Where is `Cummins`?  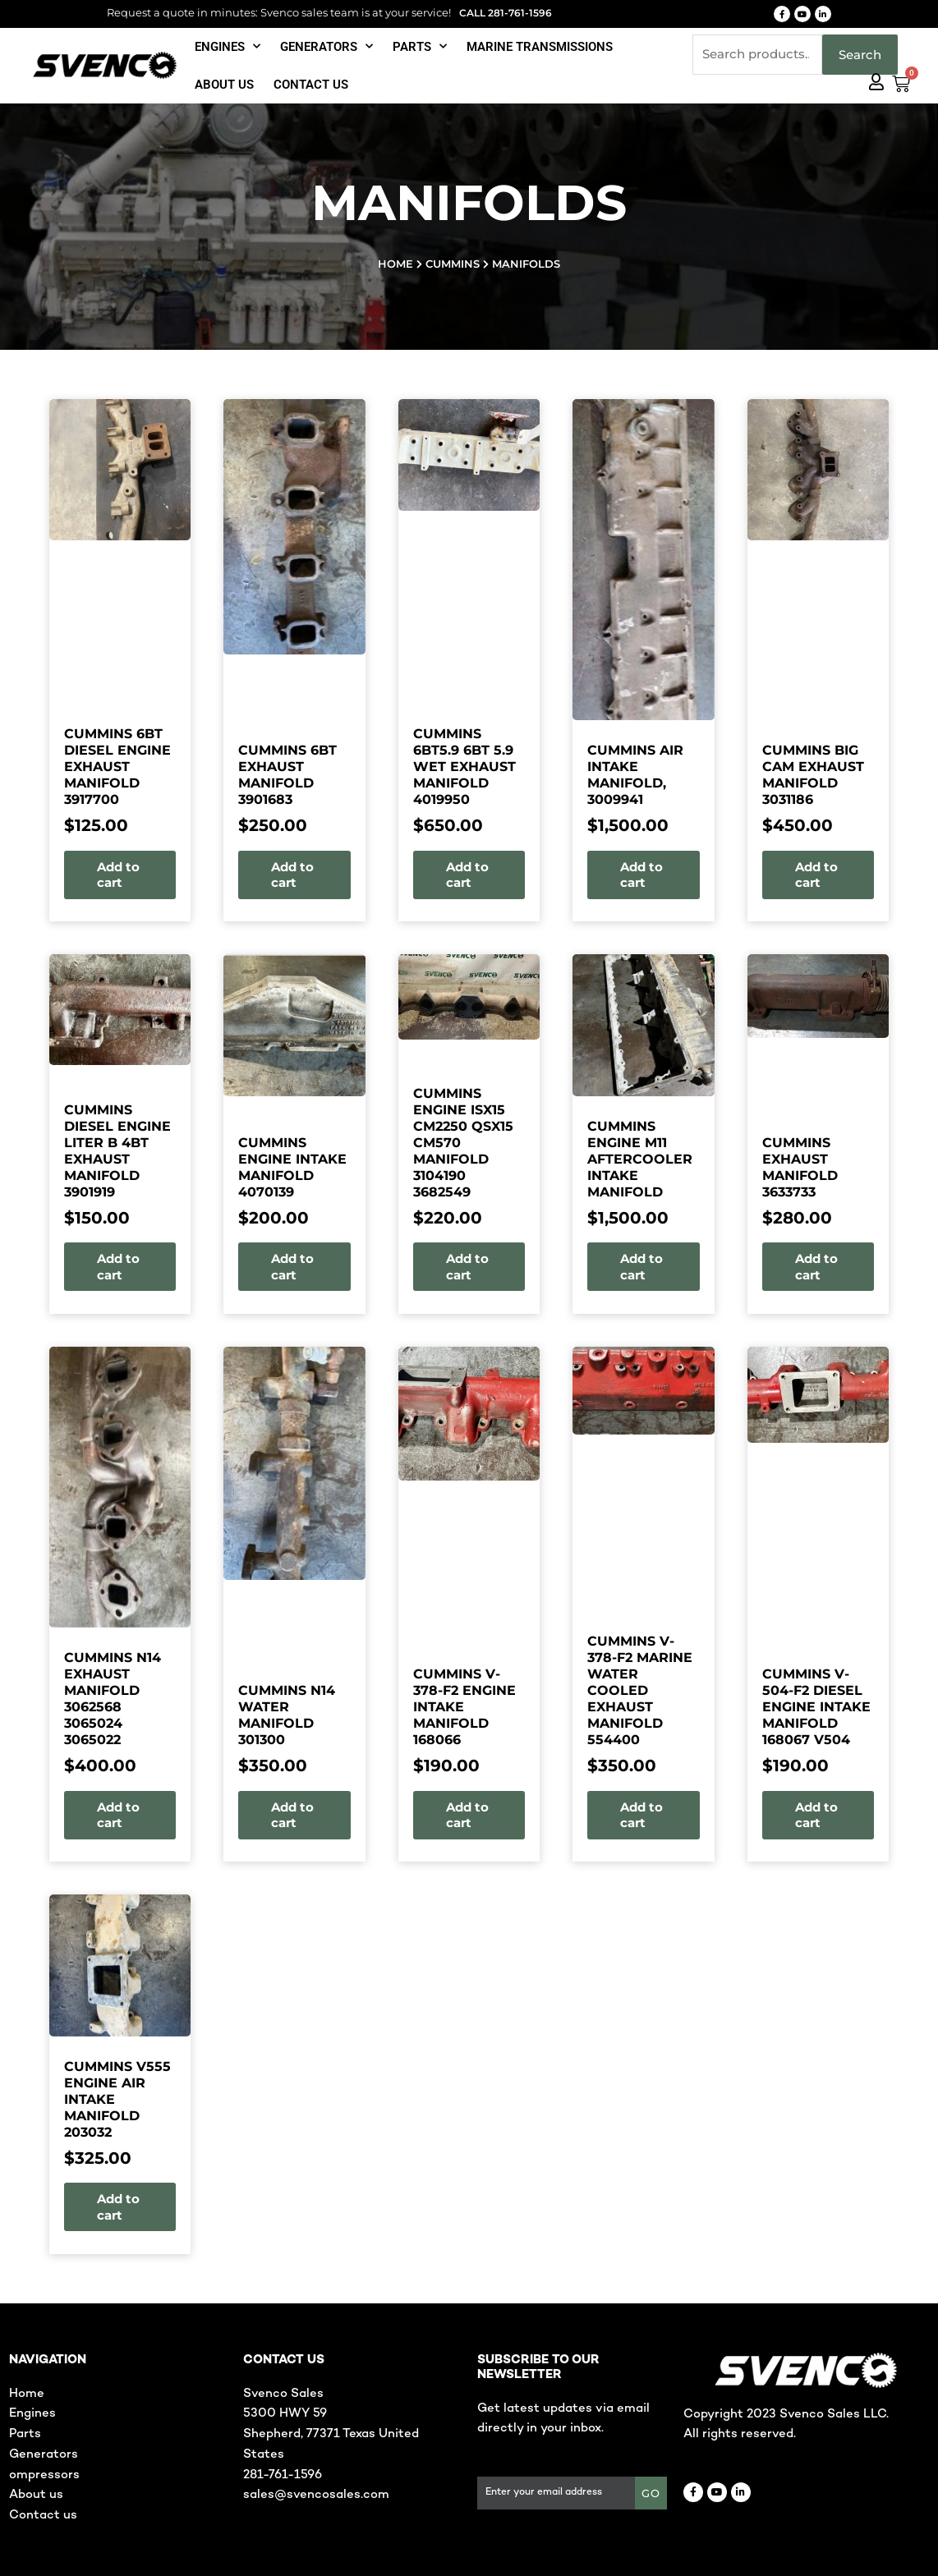
Cummins is located at coordinates (452, 263).